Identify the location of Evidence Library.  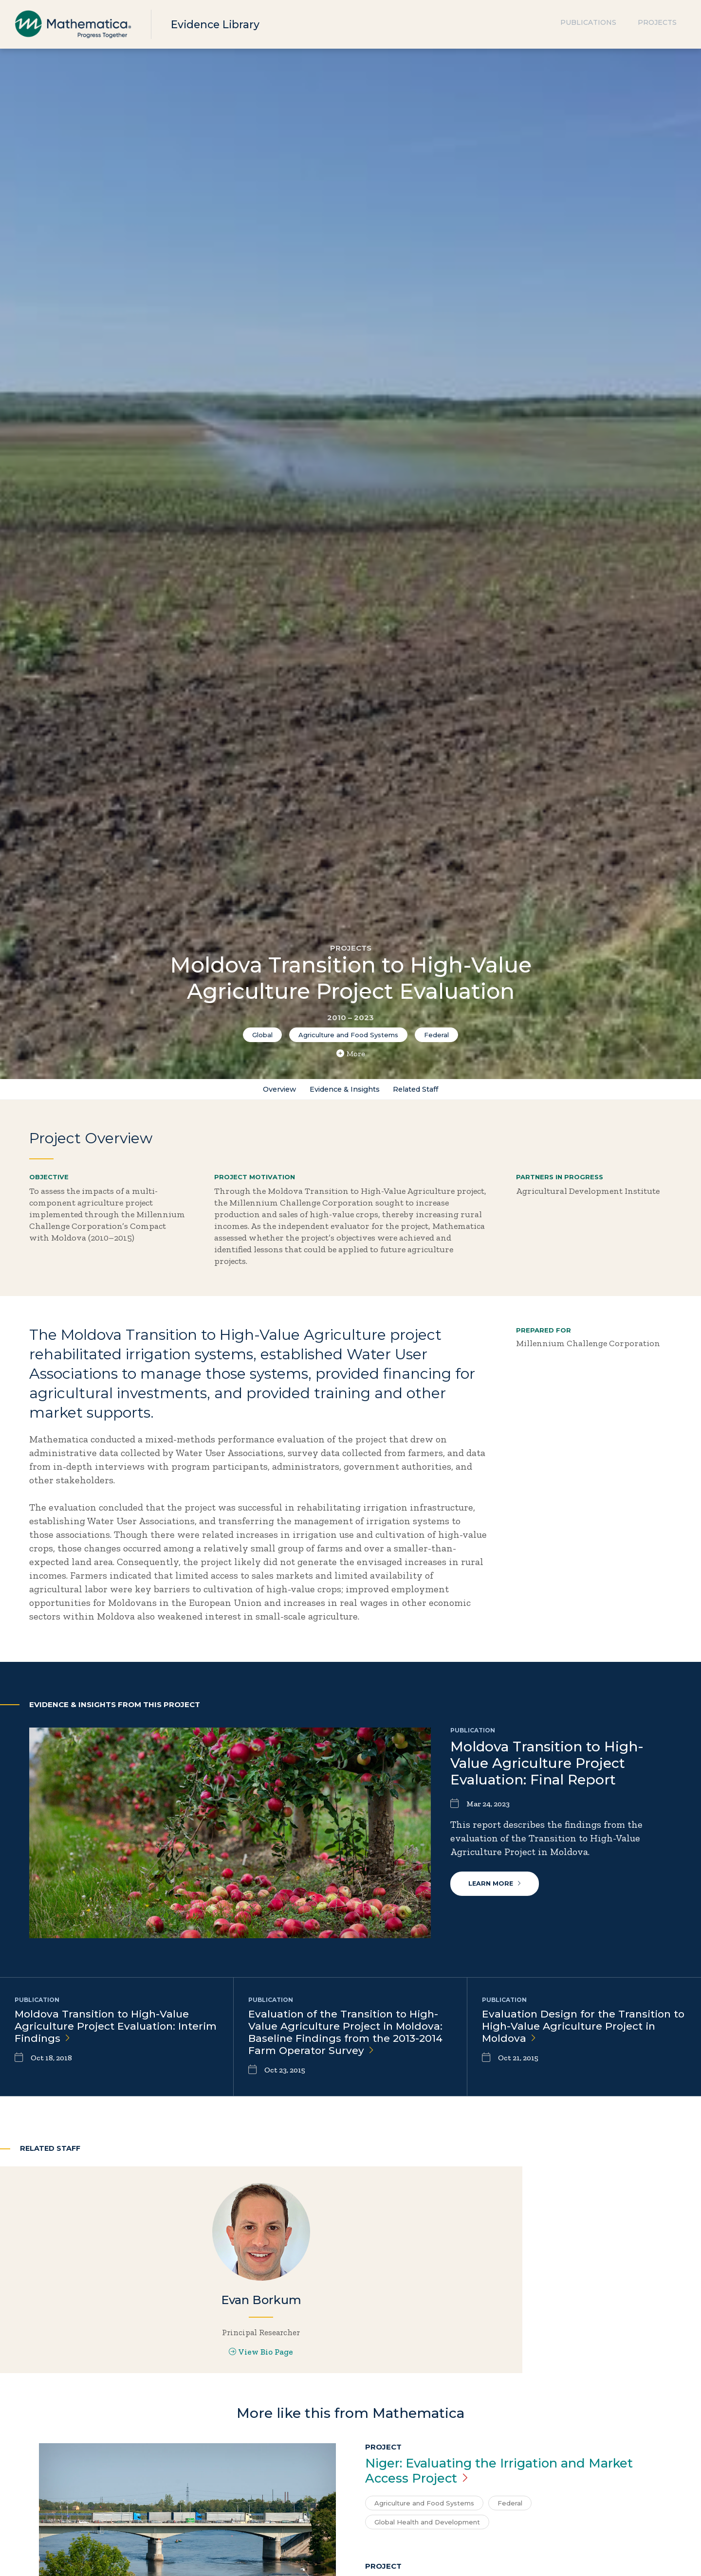
(220, 24).